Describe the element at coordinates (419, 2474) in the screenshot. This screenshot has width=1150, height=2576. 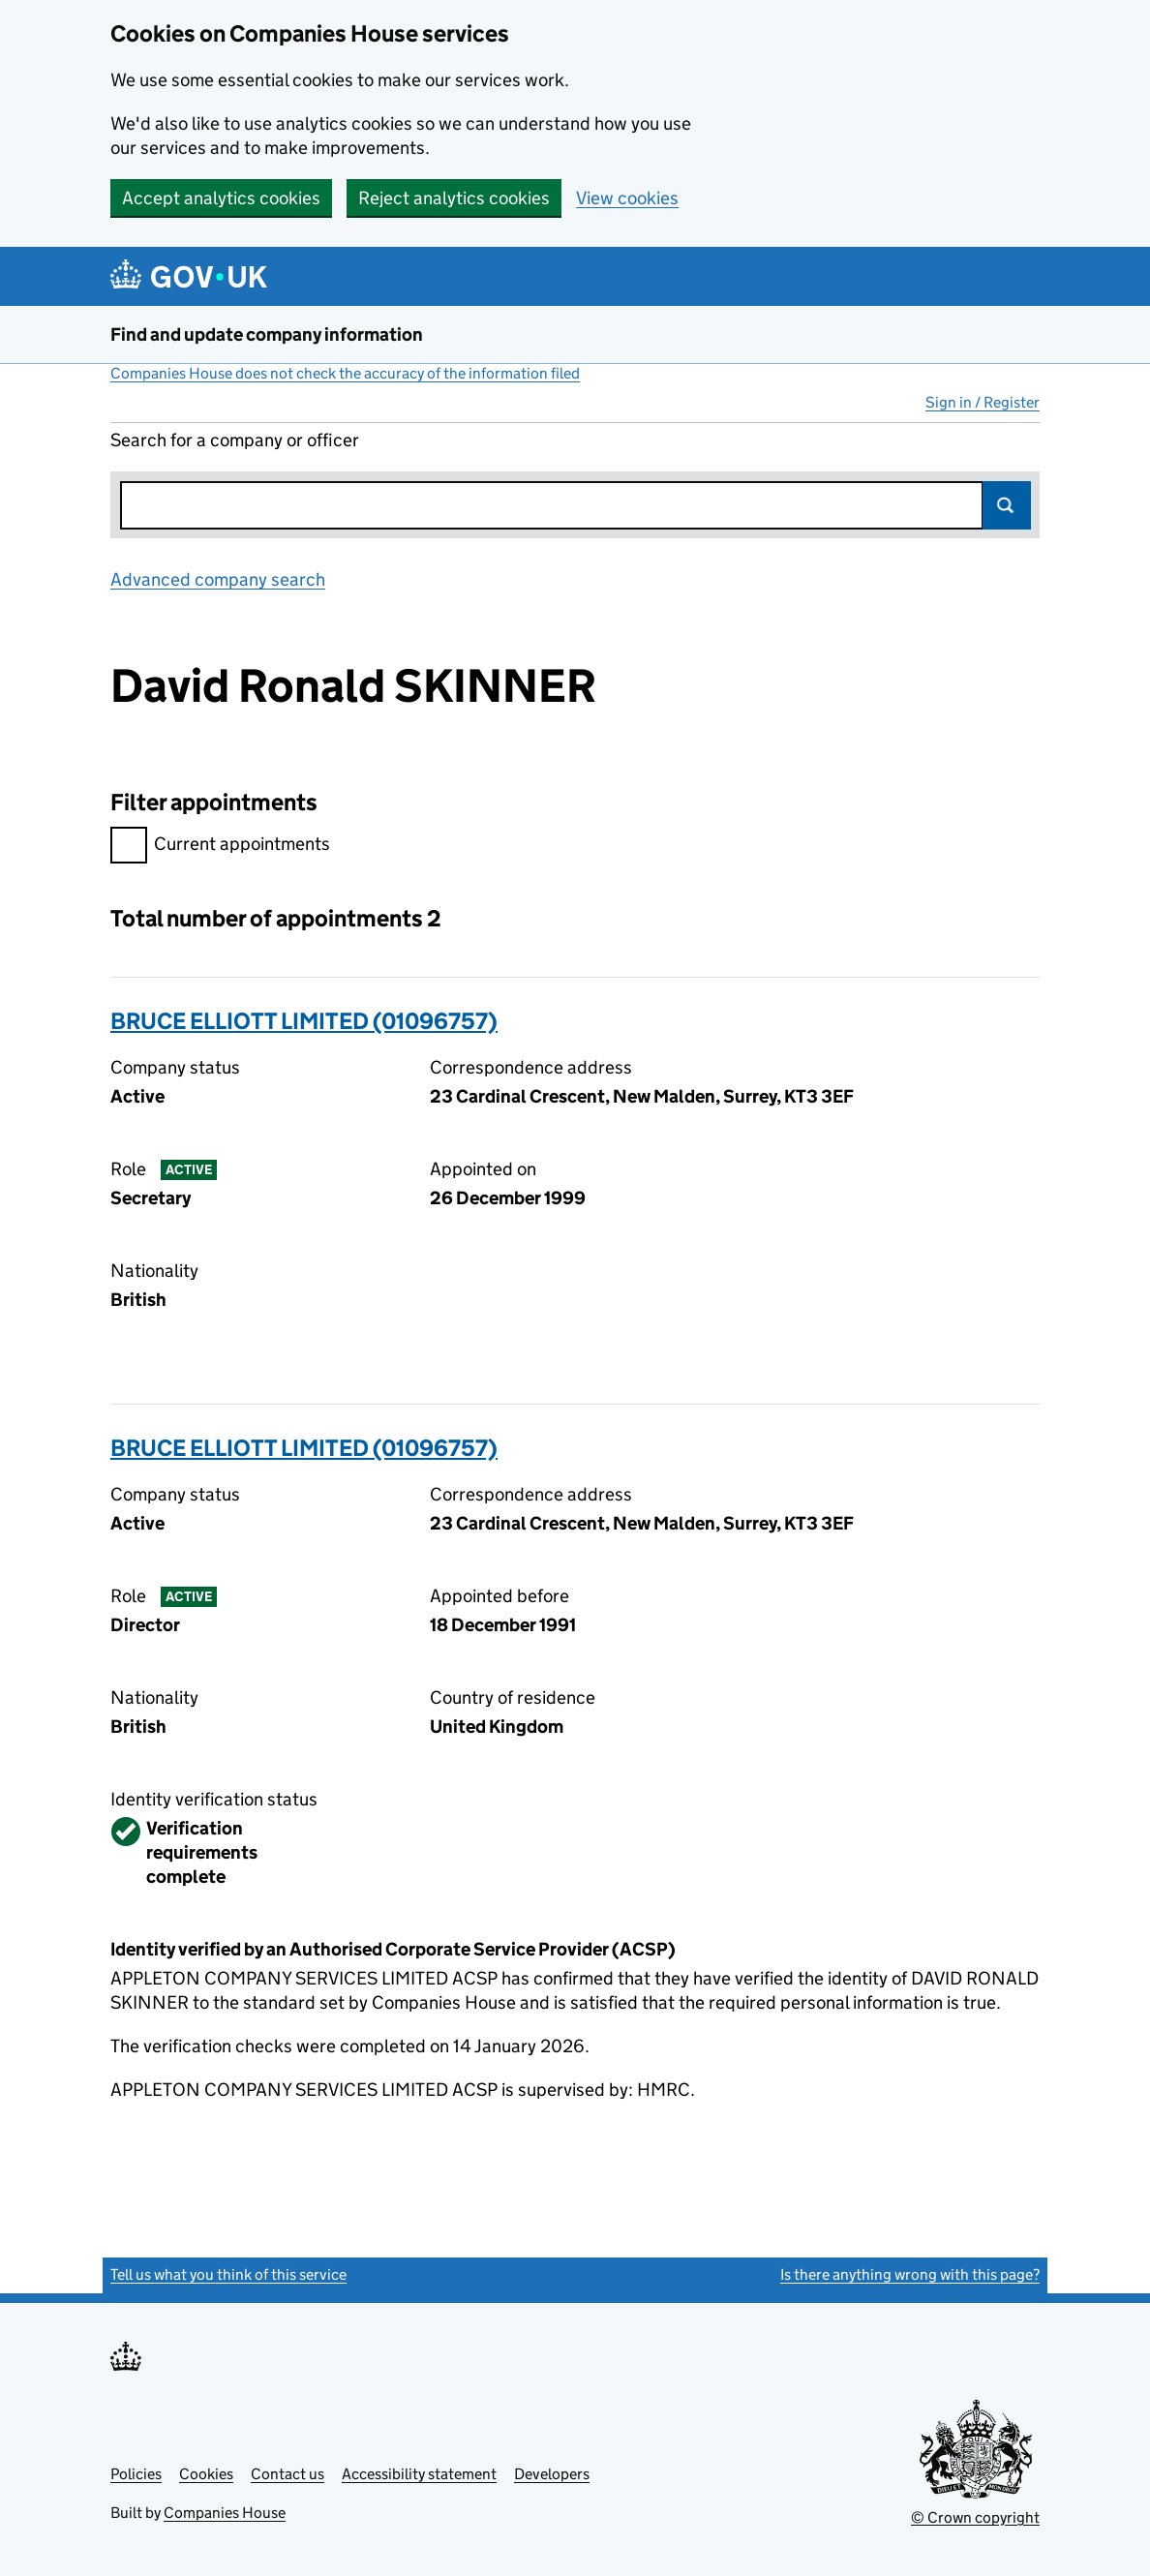
I see `Accessibility statement` at that location.